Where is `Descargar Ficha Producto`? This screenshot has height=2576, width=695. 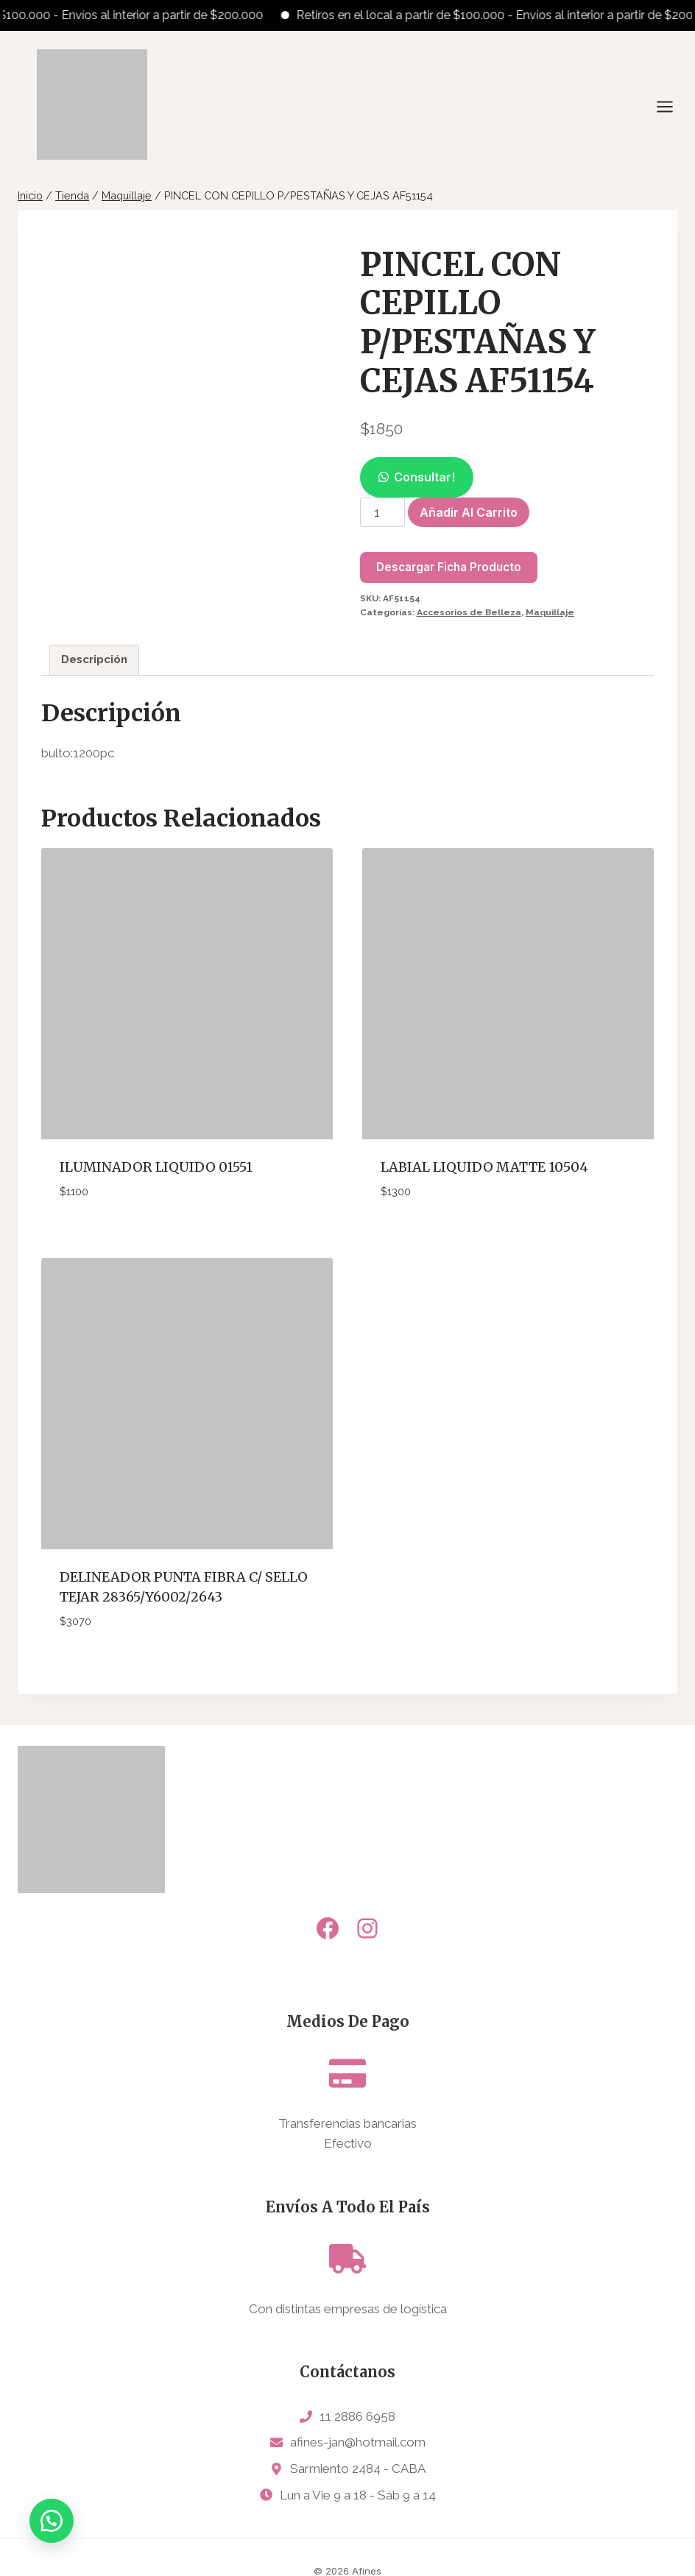
Descargar Ficha Producto is located at coordinates (448, 567).